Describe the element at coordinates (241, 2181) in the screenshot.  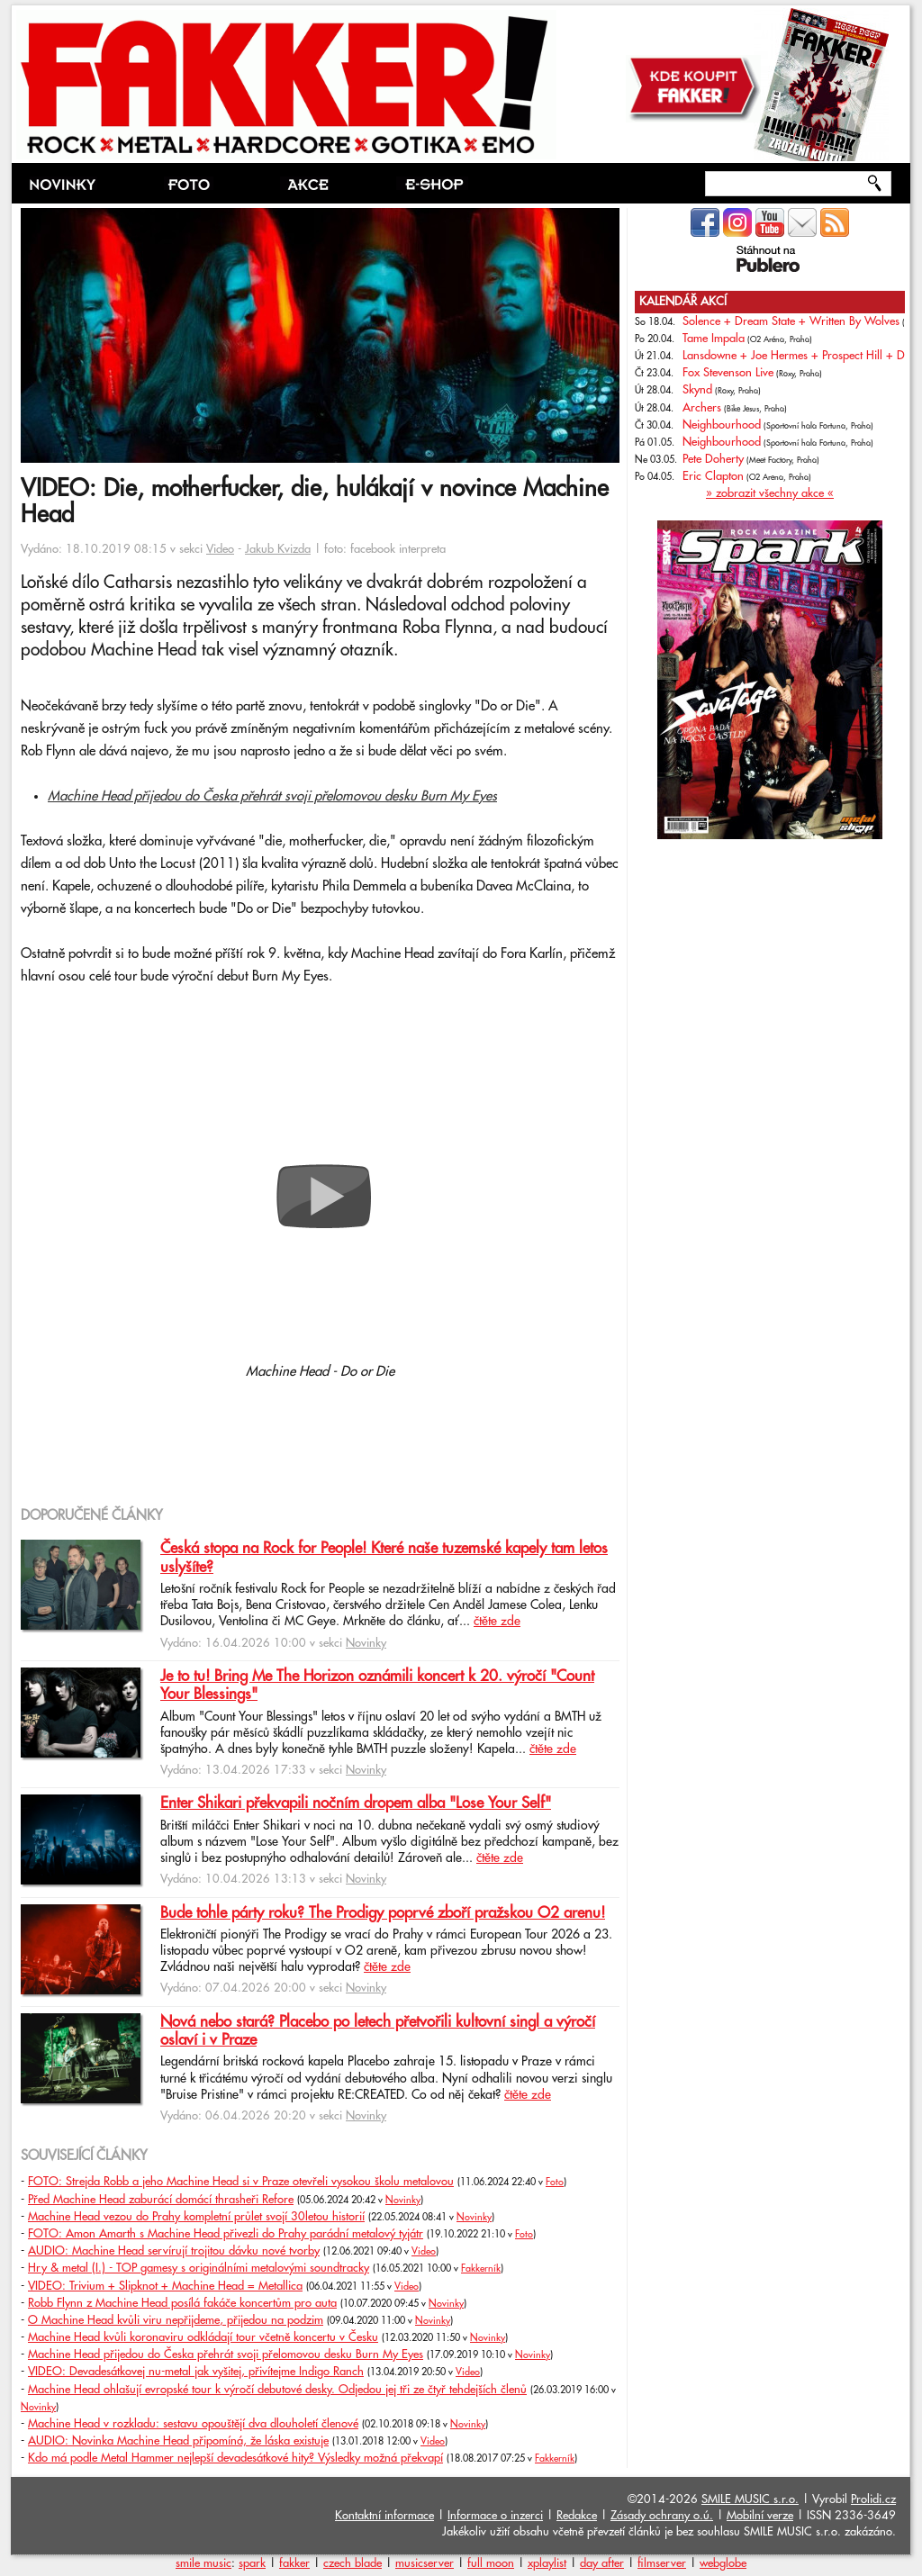
I see `FOTO: Strejda Robb a jeho Machine Head si v Praze otevřeli vysokou školu metalovou` at that location.